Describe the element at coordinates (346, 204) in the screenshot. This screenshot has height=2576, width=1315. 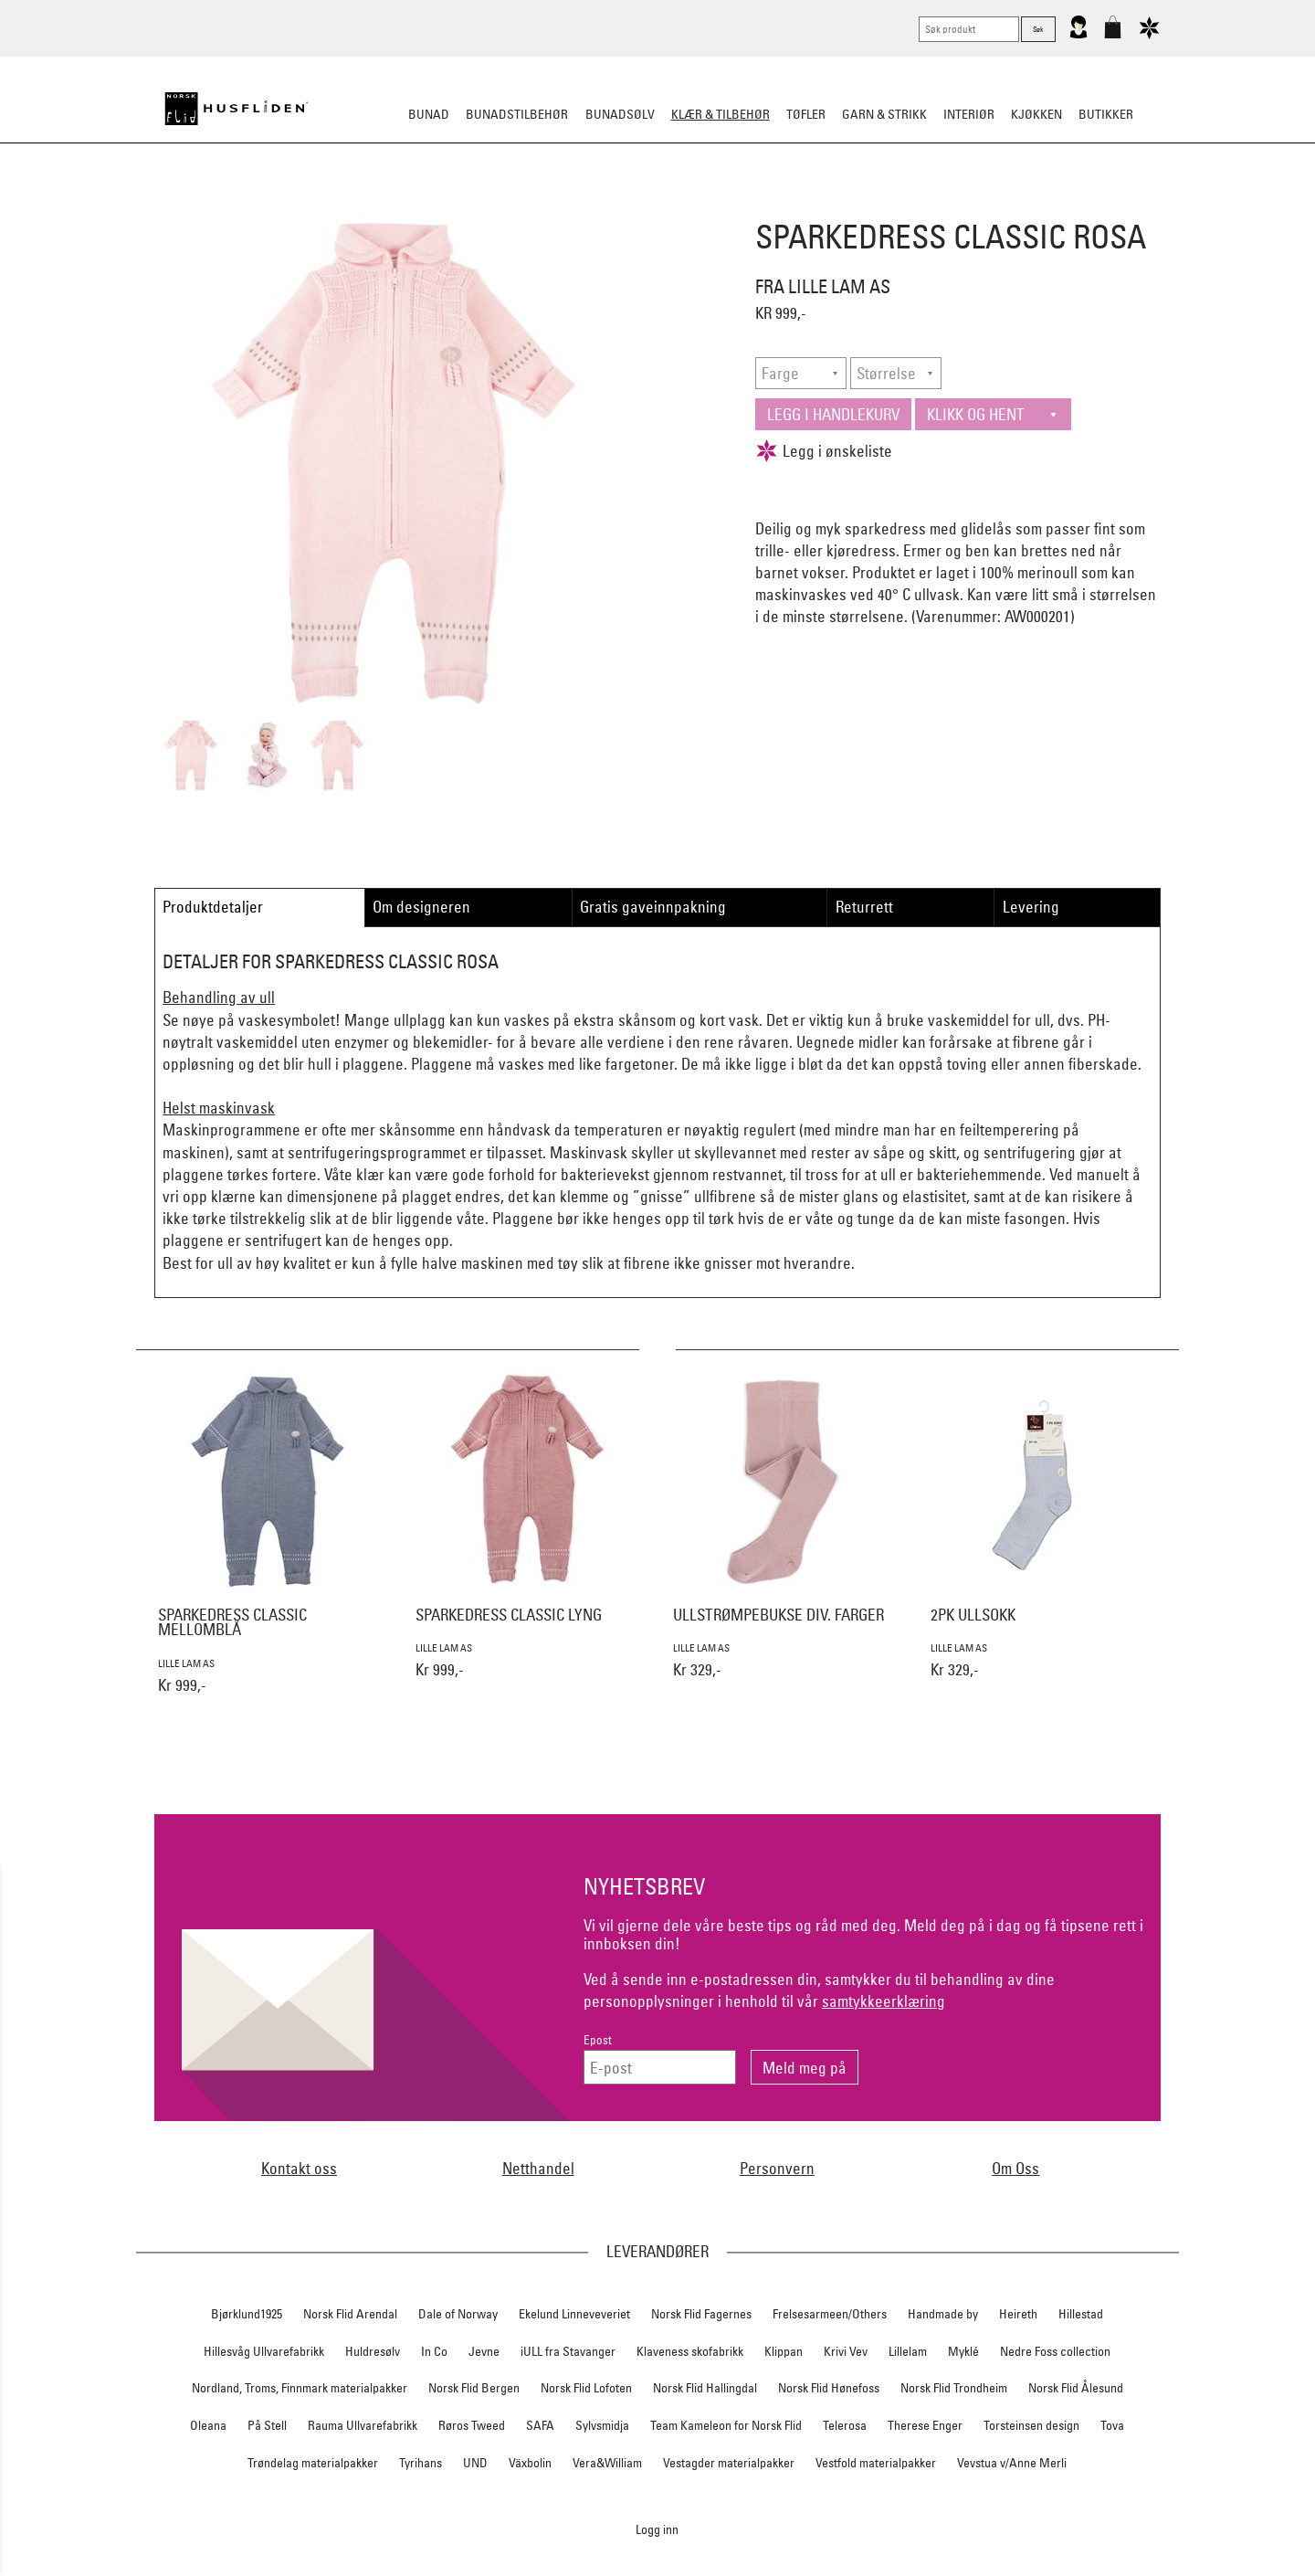
I see `Strikkeklassikere` at that location.